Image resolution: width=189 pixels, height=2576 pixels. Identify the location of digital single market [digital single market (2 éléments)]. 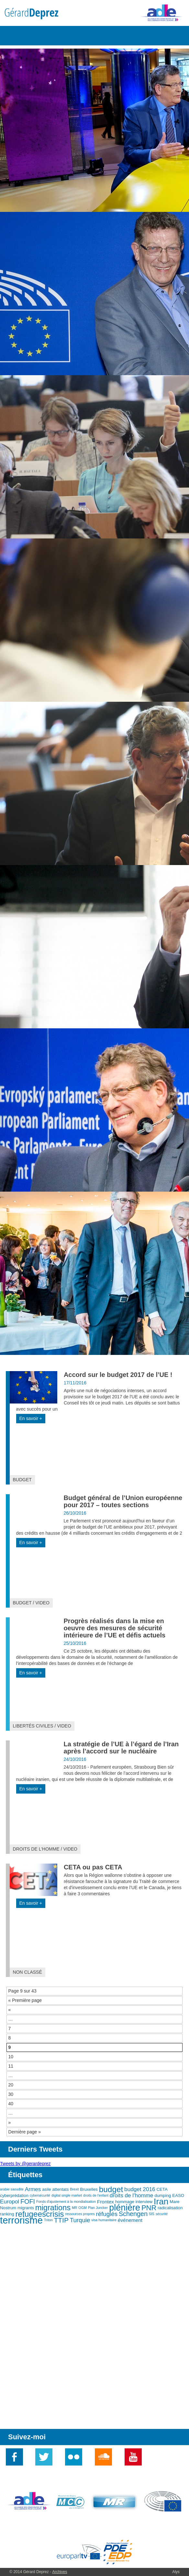
(66, 2195).